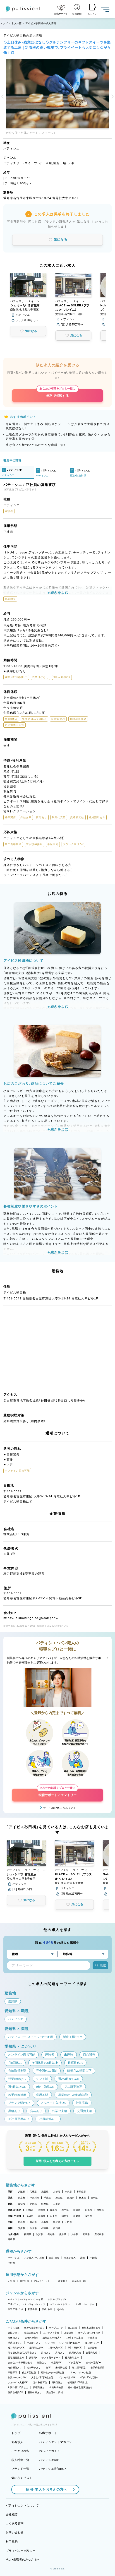 Image resolution: width=115 pixels, height=2576 pixels. What do you see at coordinates (31, 2337) in the screenshot?
I see `実働7.5時間` at bounding box center [31, 2337].